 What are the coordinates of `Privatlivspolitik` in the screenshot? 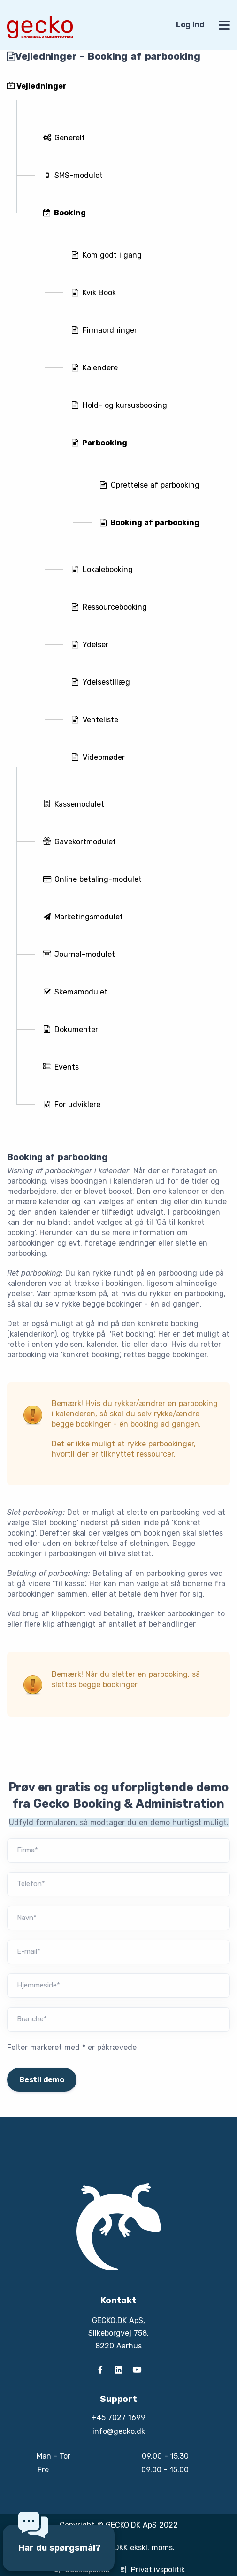 It's located at (152, 2569).